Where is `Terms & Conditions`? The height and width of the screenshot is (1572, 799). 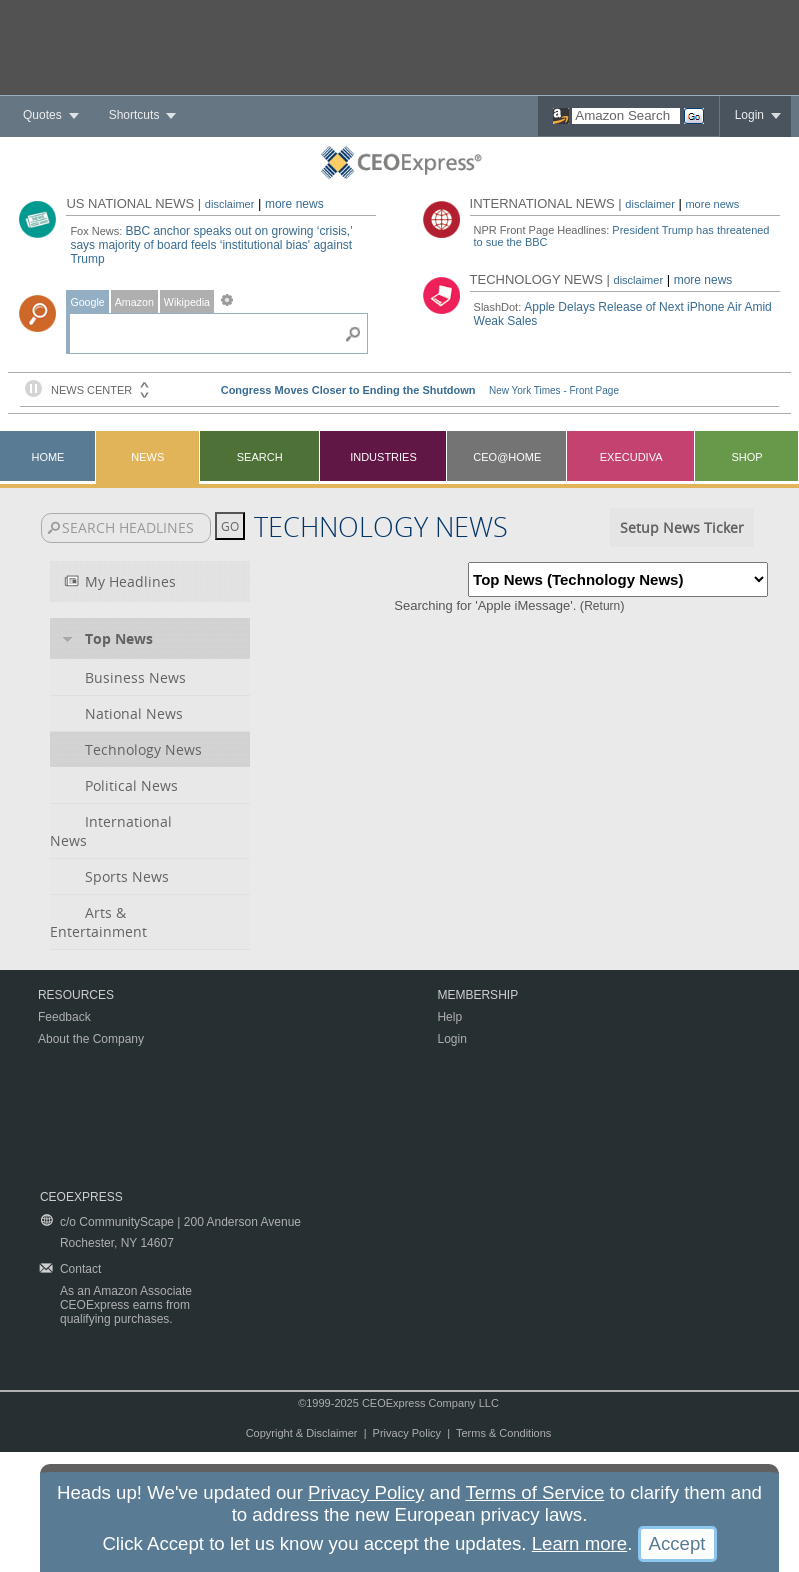 Terms & Conditions is located at coordinates (503, 1433).